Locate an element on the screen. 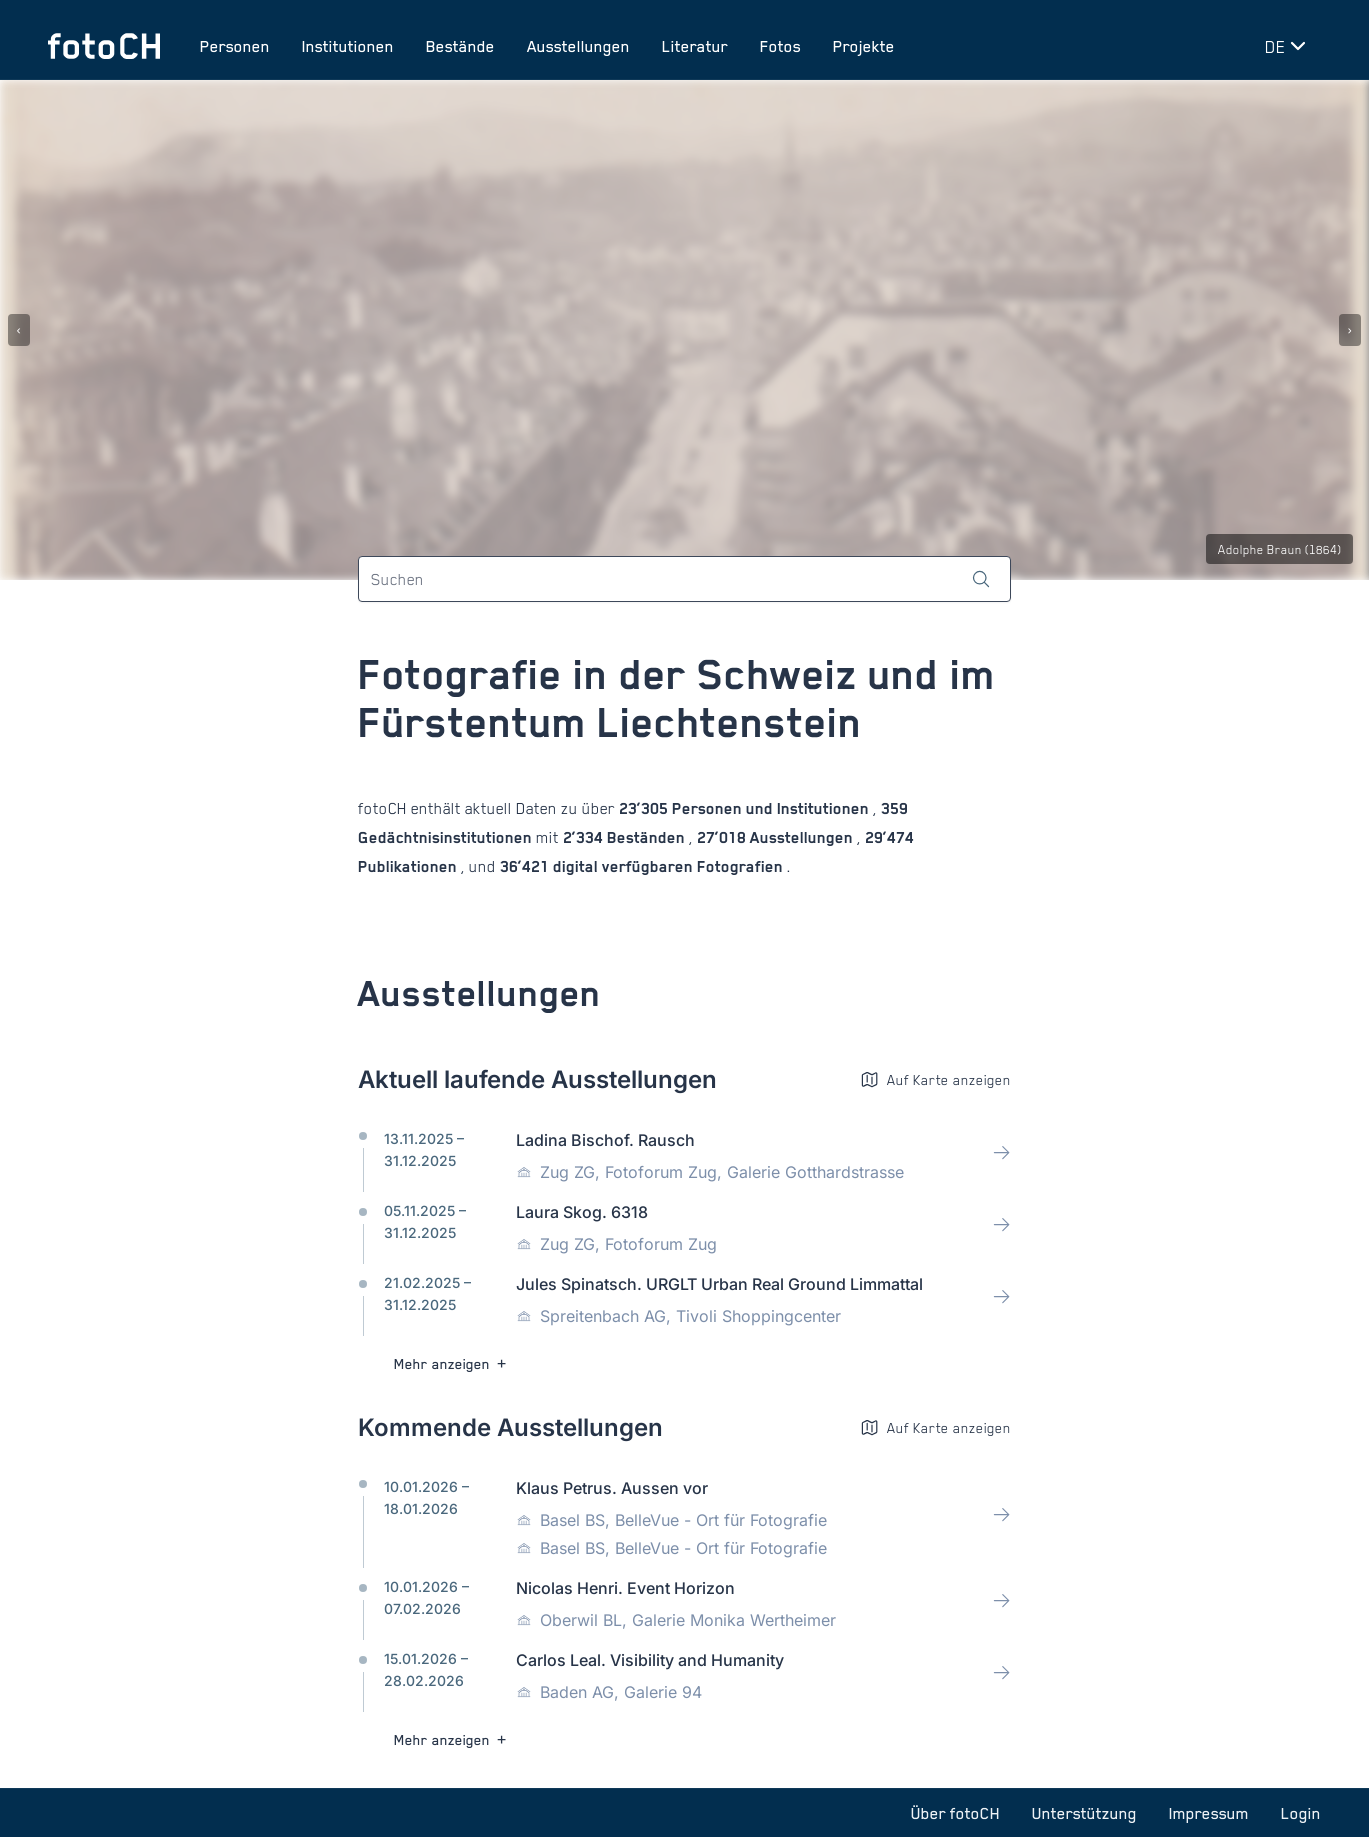 This screenshot has width=1369, height=1837. [Sprache wechseln] is located at coordinates (1289, 46).